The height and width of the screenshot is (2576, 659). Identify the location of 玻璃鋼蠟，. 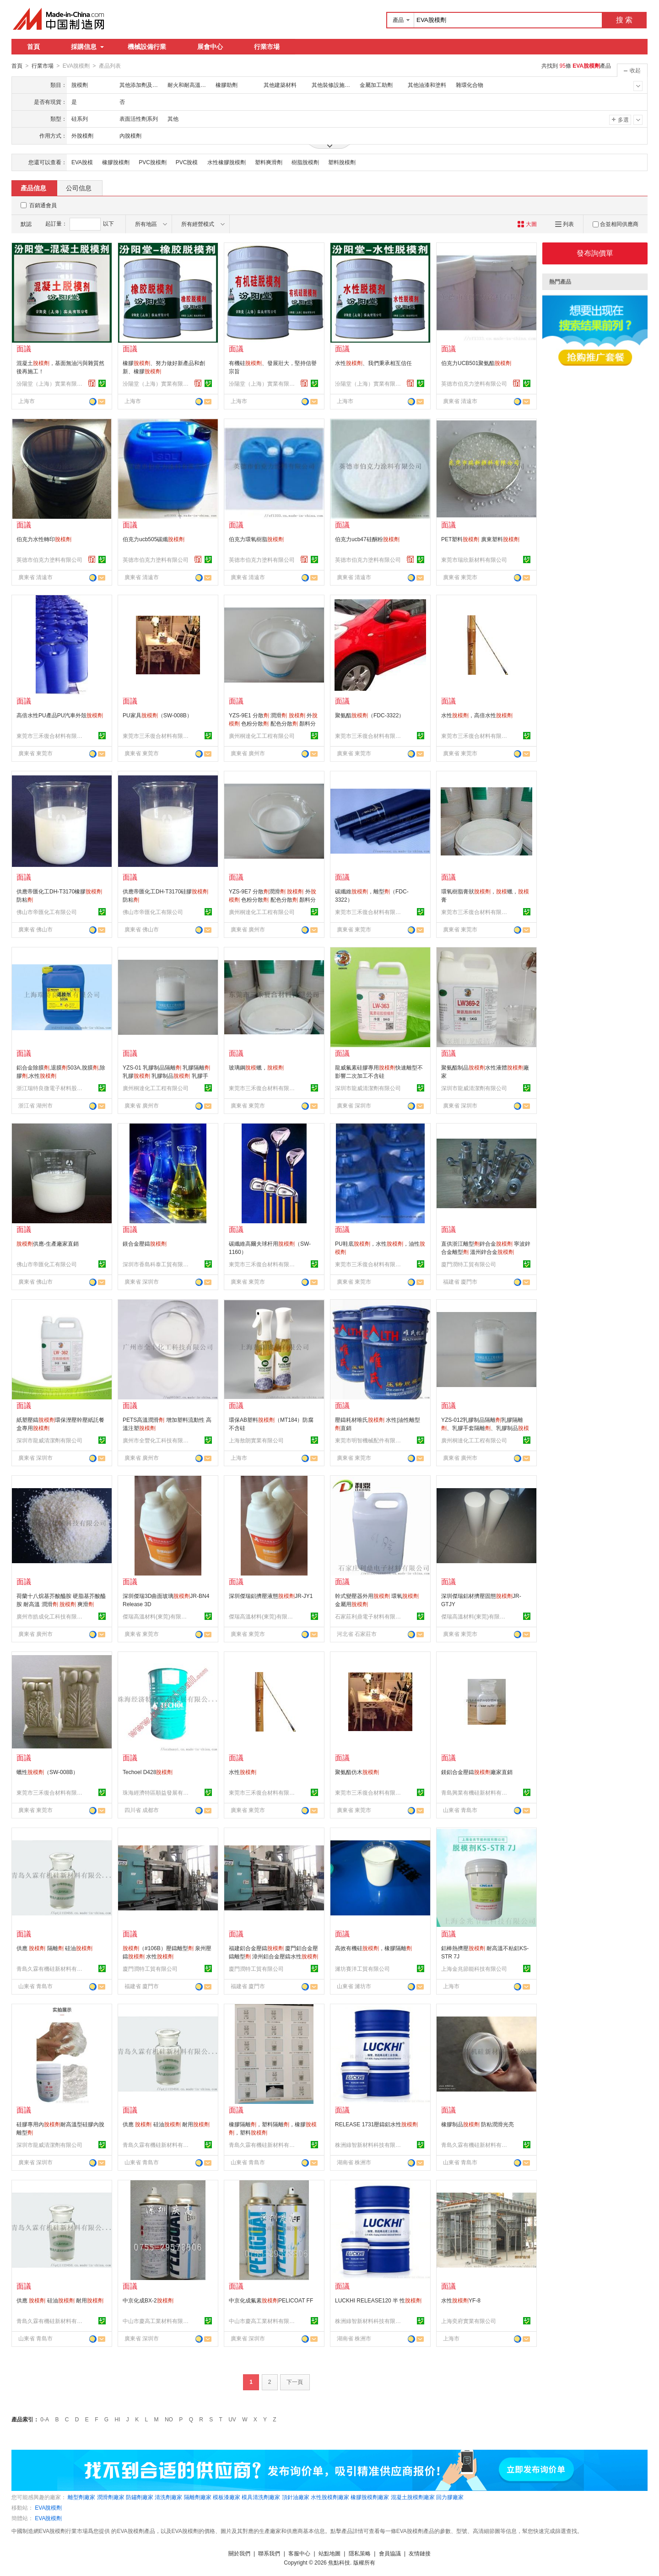
(256, 1067).